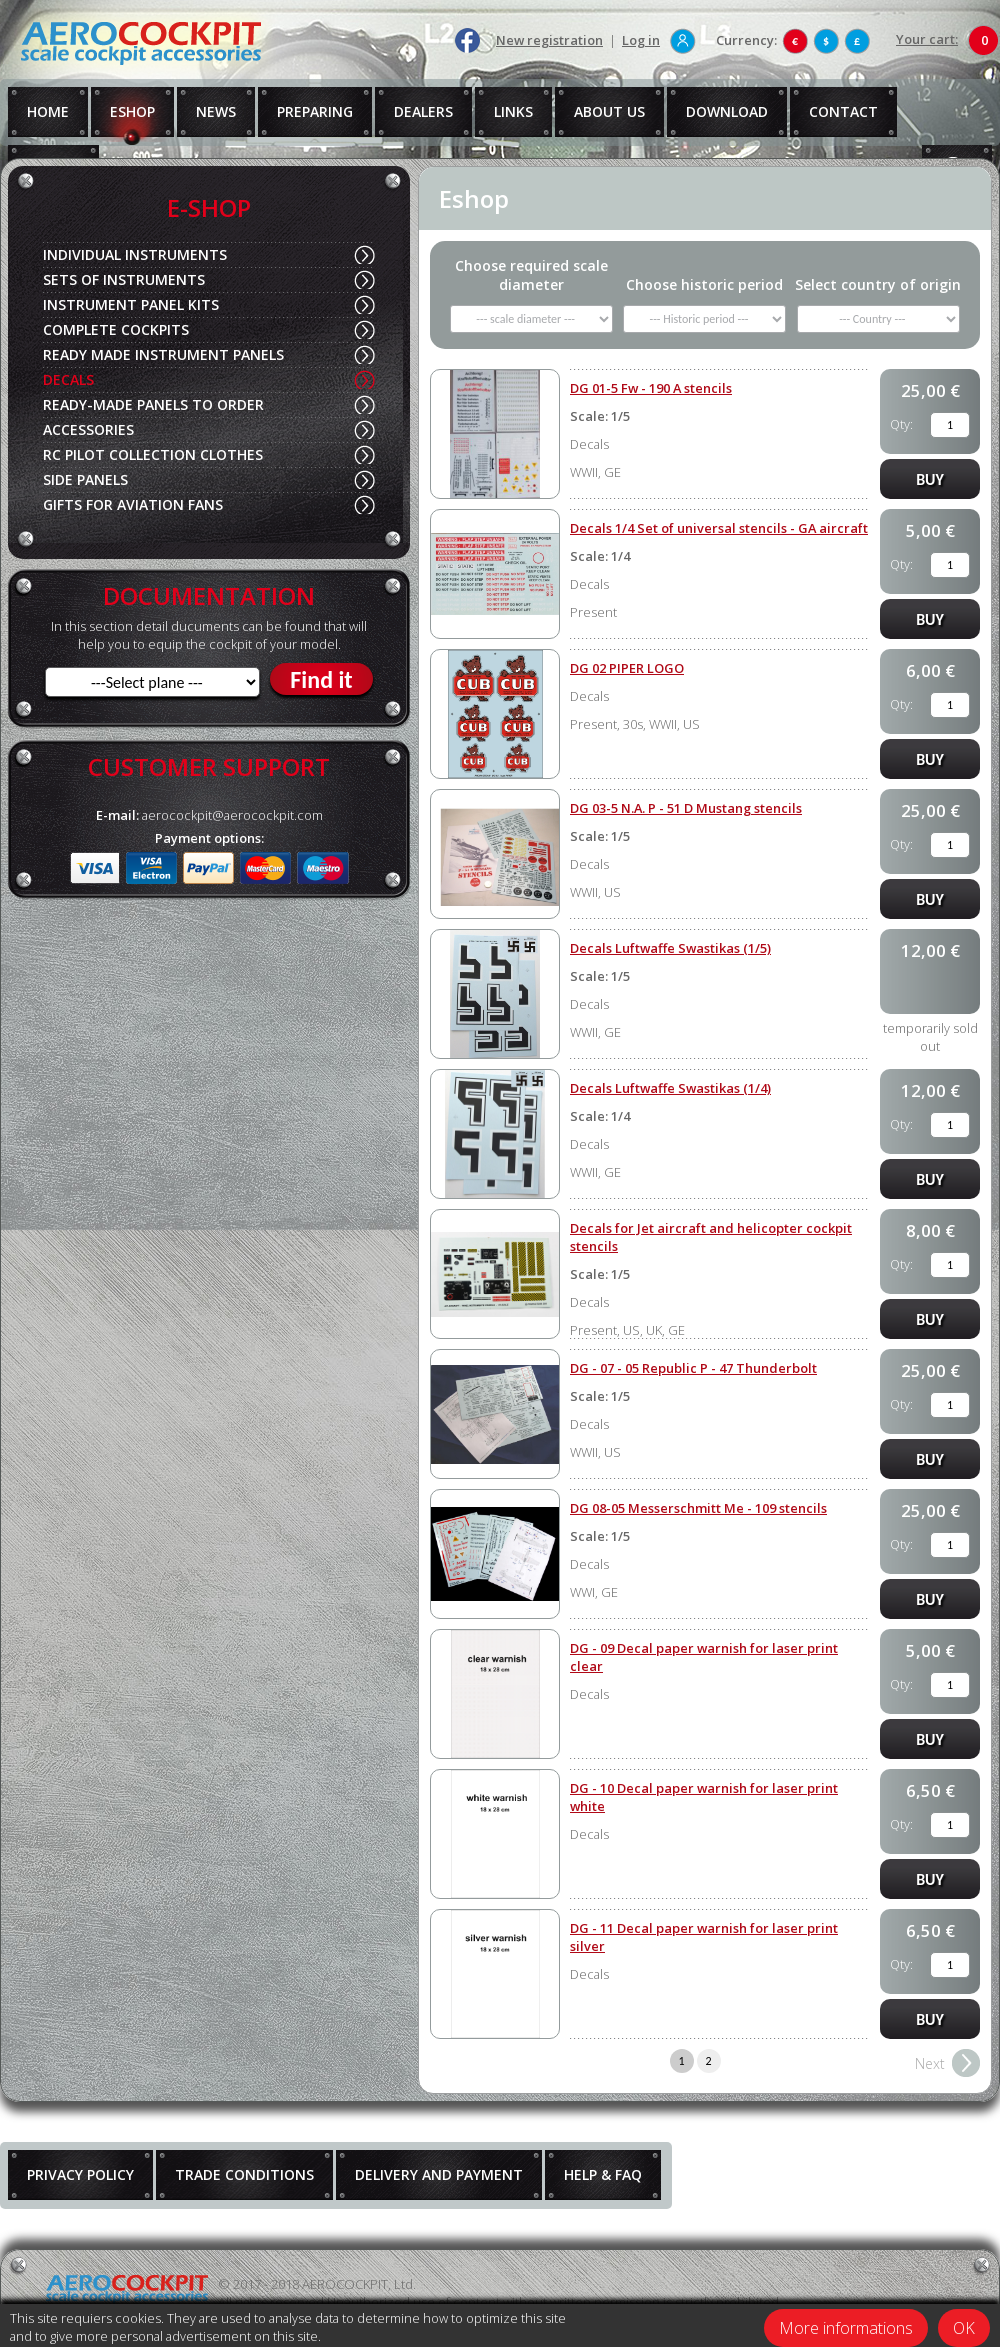 The width and height of the screenshot is (1000, 2347). Describe the element at coordinates (132, 111) in the screenshot. I see `ESHOP` at that location.